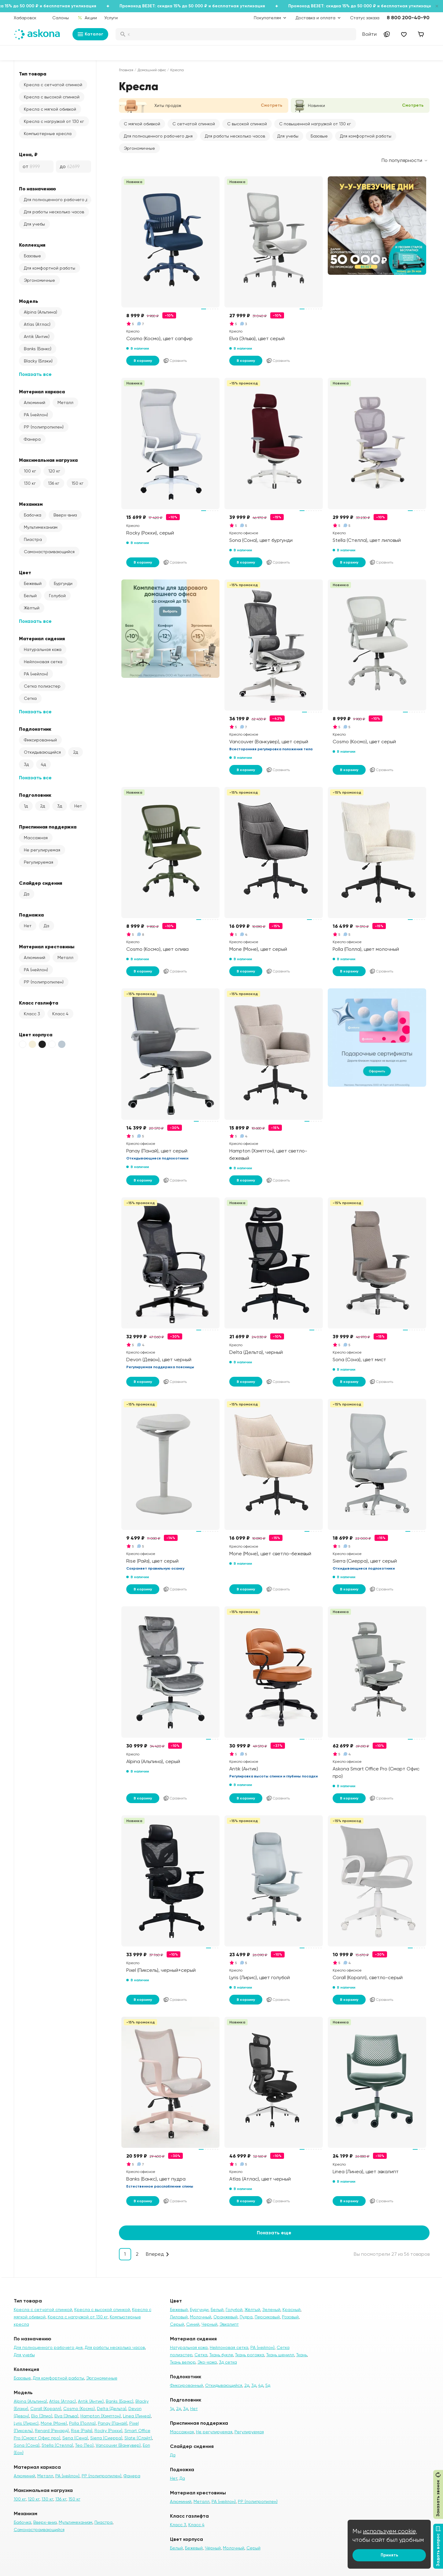  Describe the element at coordinates (37, 348) in the screenshot. I see `Banks (Банкс)` at that location.